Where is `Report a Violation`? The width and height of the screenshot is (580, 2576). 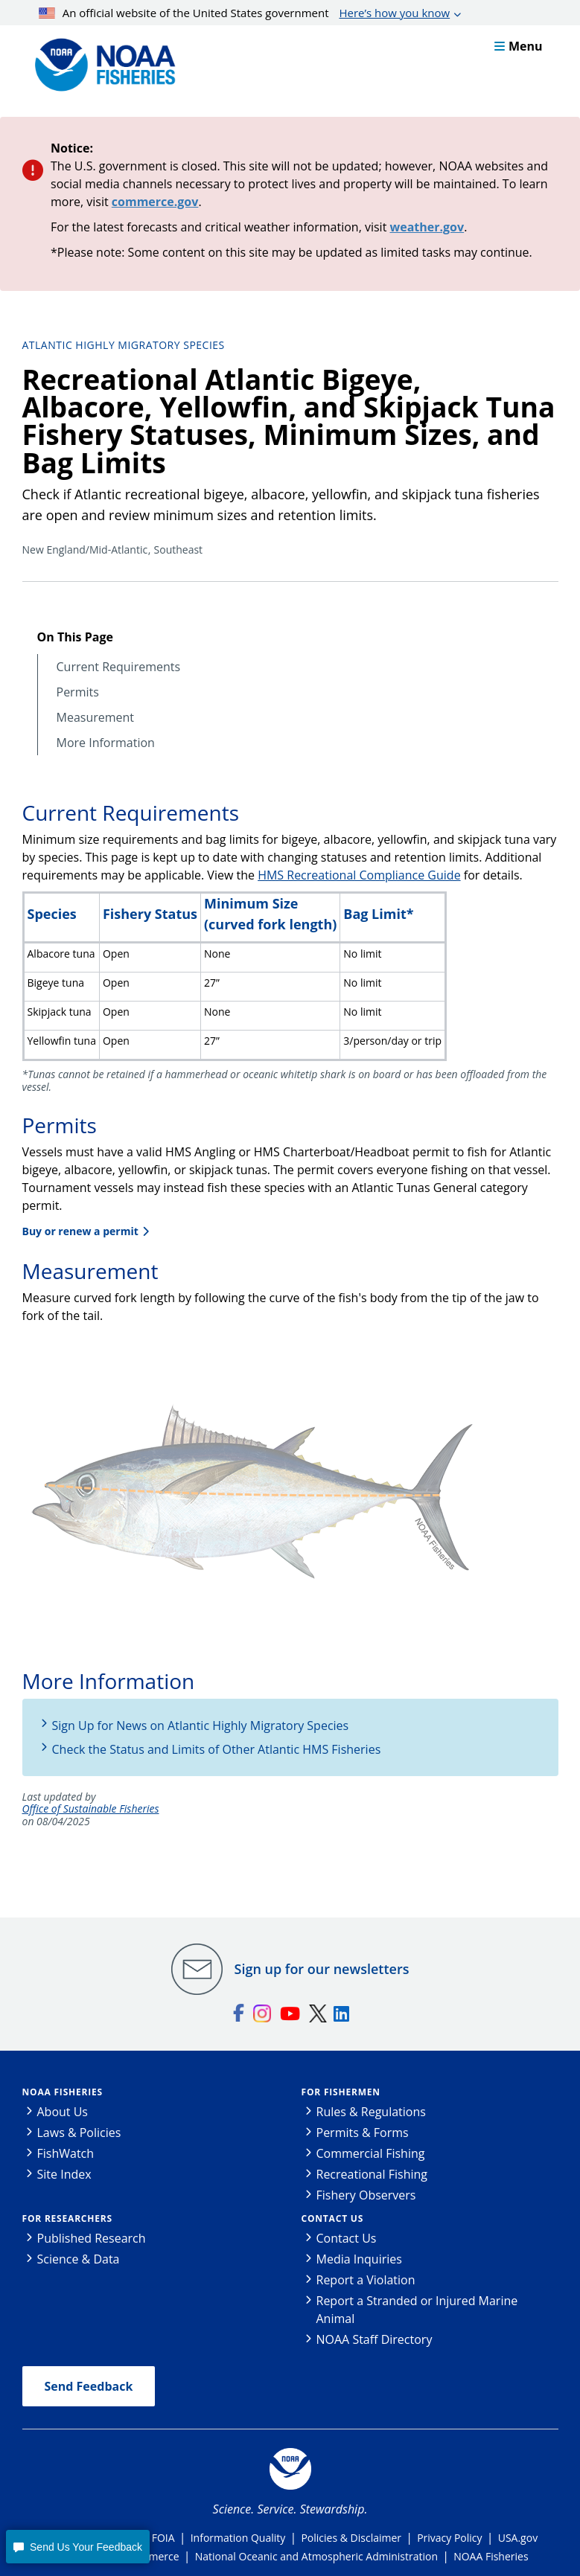
Report a Violation is located at coordinates (365, 2280).